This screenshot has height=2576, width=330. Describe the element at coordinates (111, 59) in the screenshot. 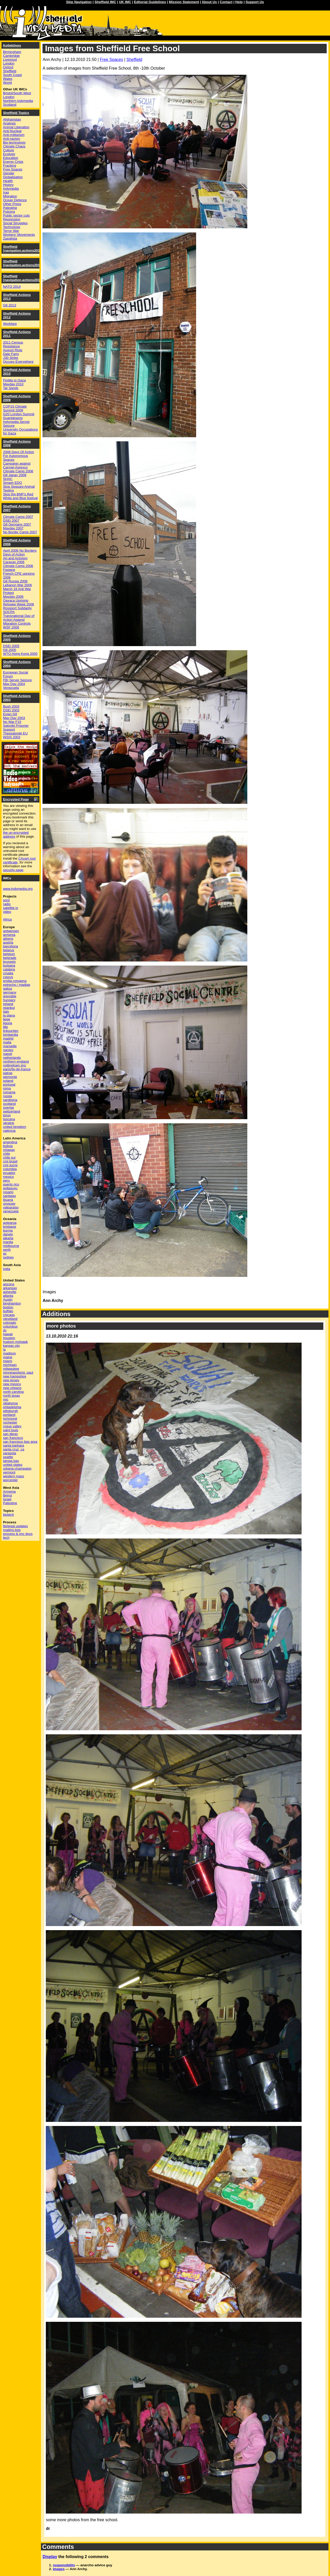

I see `Free Spaces` at that location.